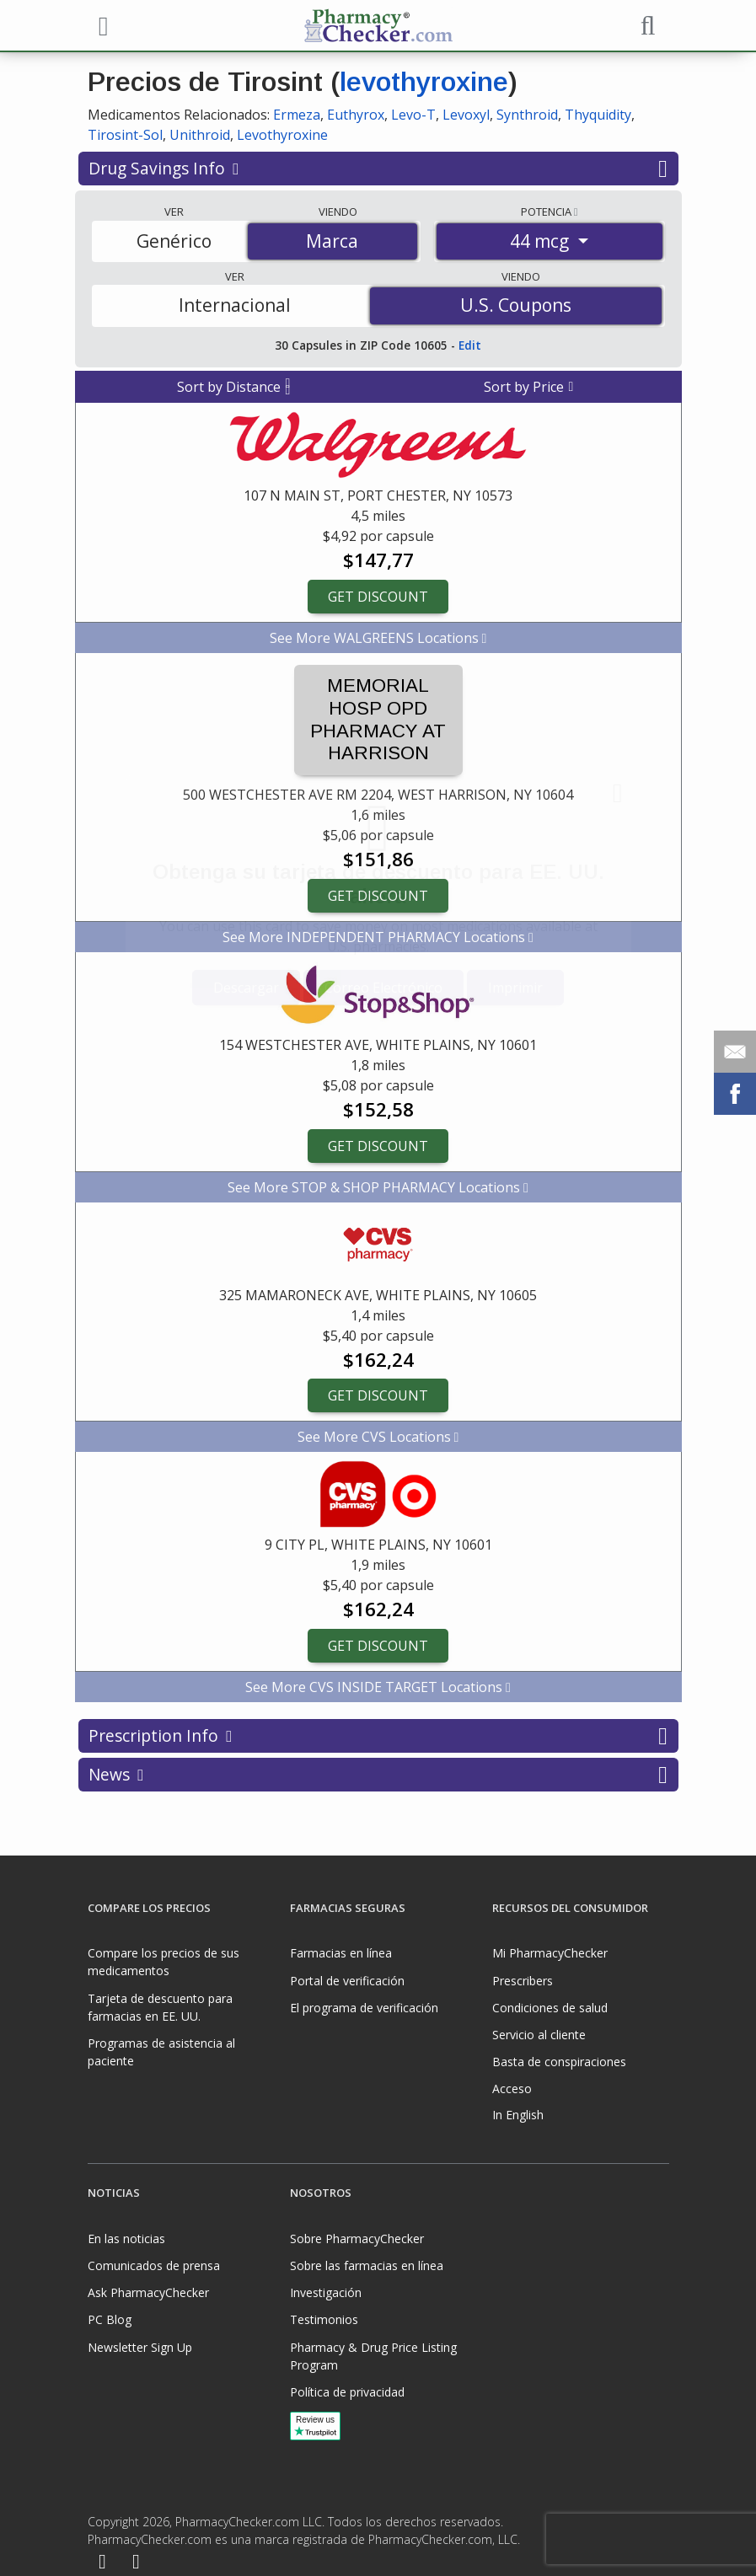 Image resolution: width=756 pixels, height=2576 pixels. I want to click on Unithroid, so click(199, 135).